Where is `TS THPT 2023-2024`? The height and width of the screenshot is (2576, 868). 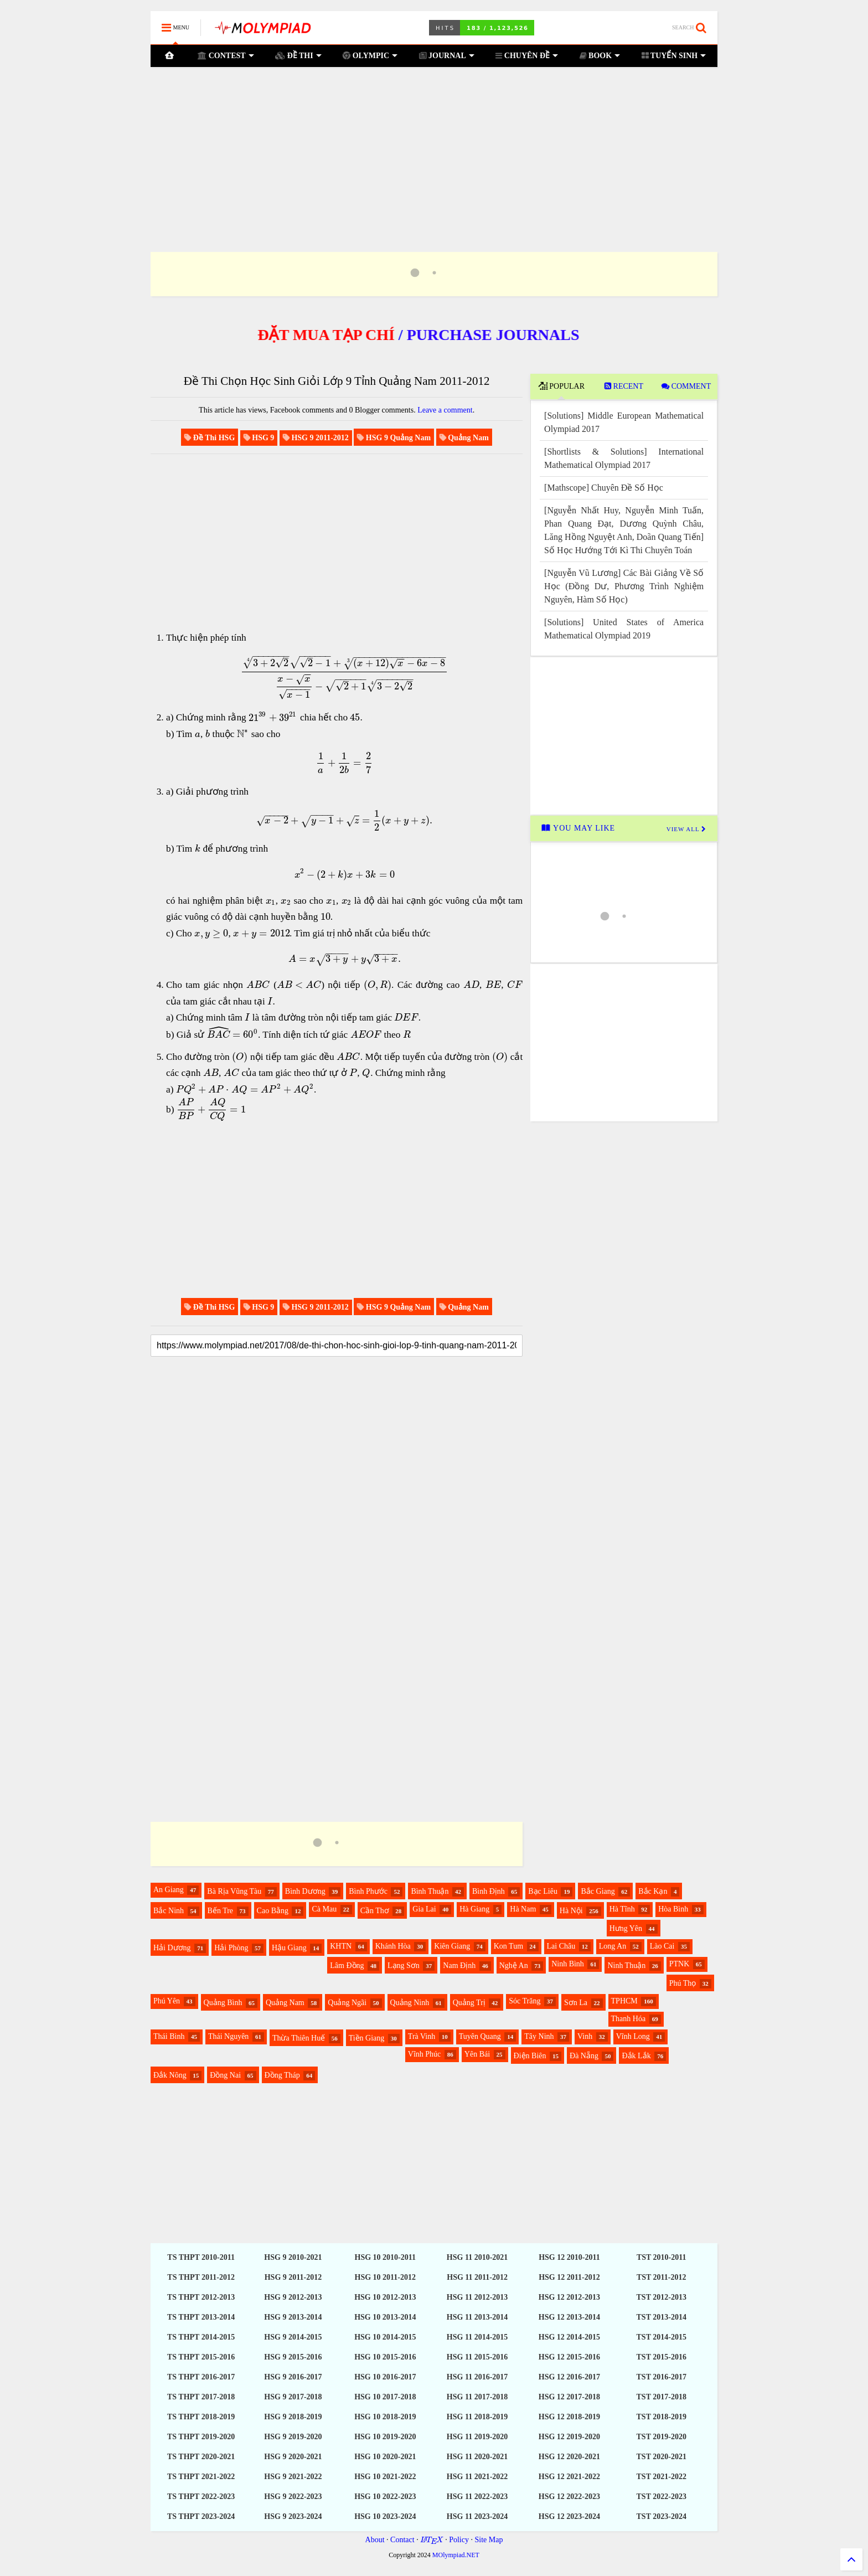 TS THPT 2023-2024 is located at coordinates (201, 2516).